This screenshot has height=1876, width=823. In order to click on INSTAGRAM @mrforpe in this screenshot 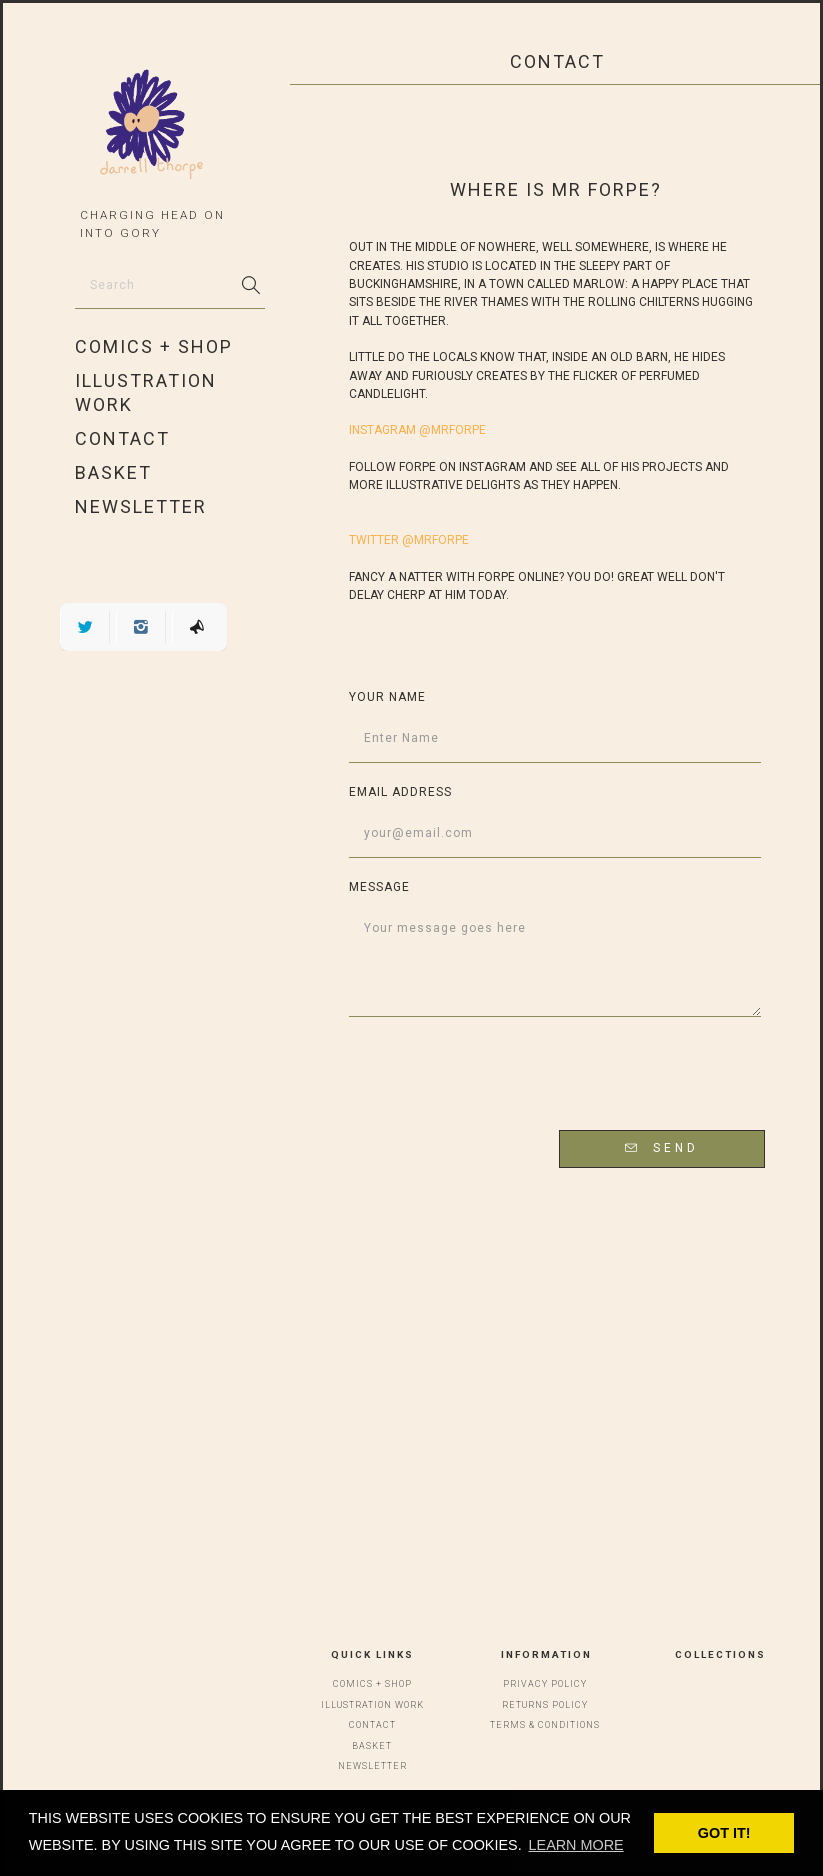, I will do `click(417, 430)`.